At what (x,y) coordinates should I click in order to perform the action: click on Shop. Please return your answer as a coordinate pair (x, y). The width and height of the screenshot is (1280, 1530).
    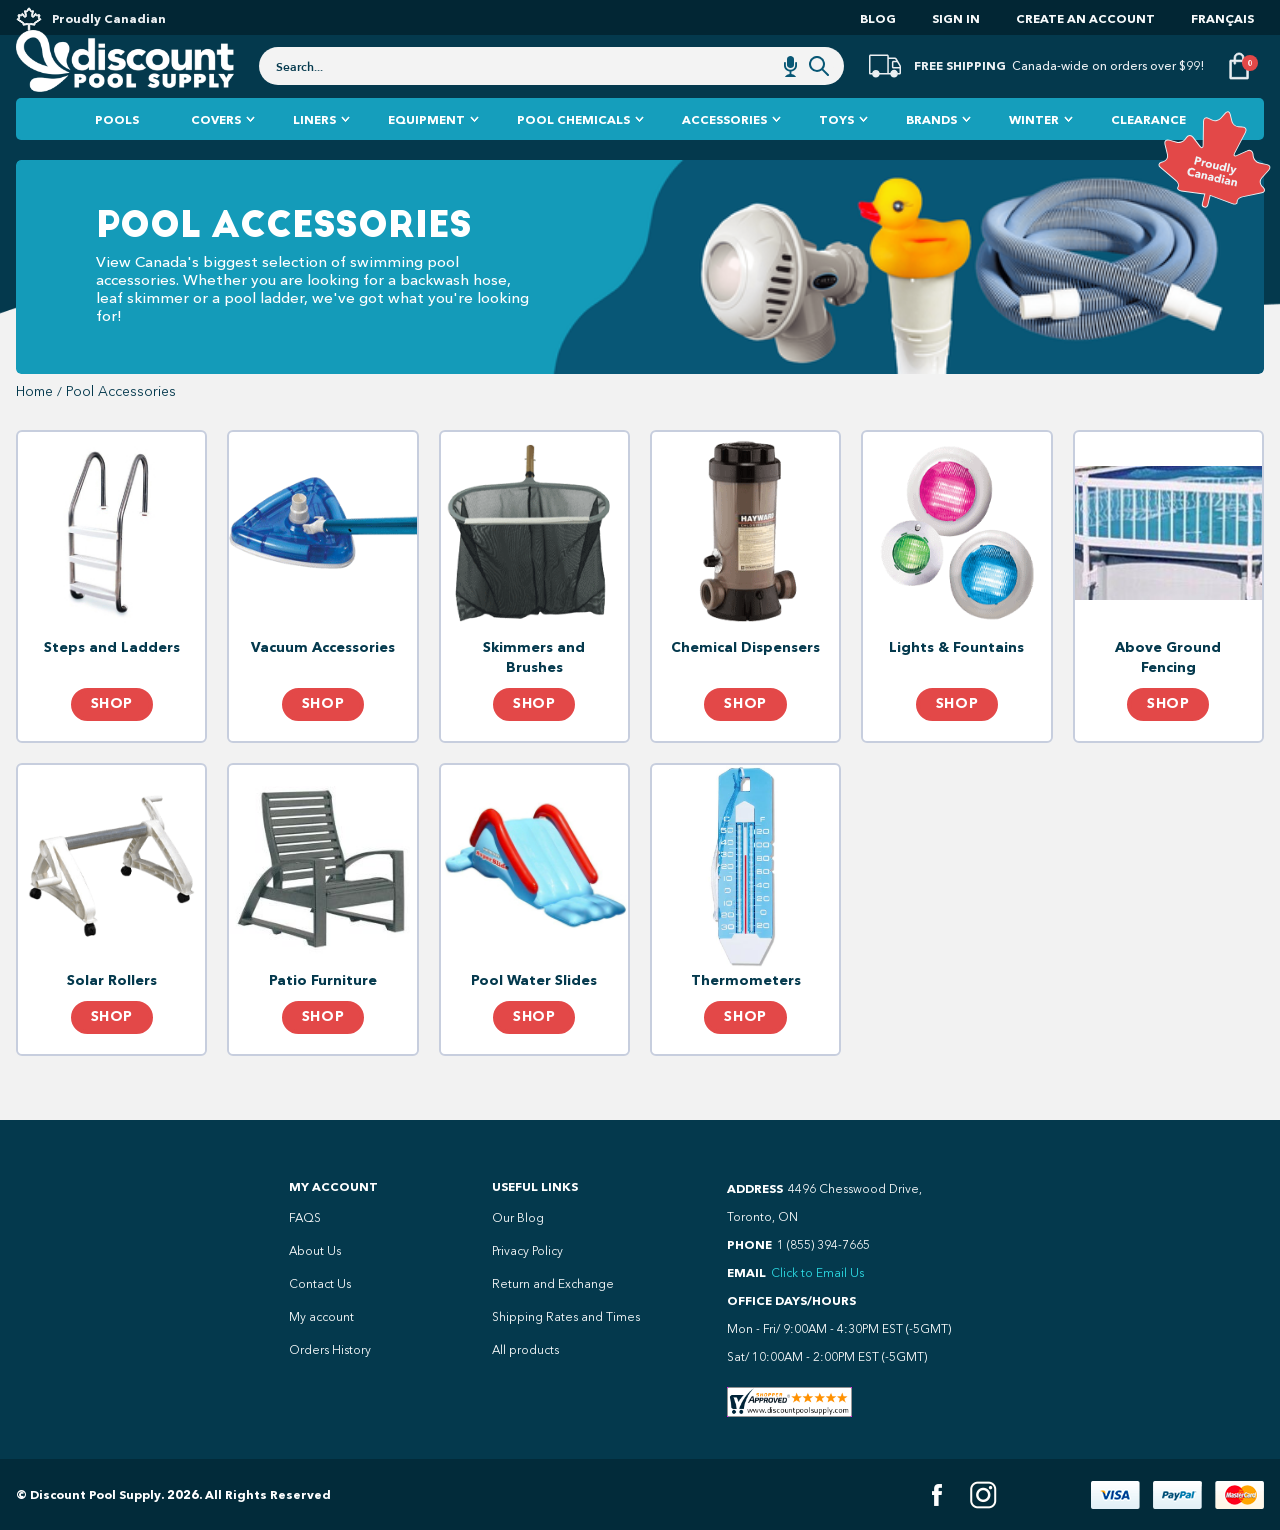
    Looking at the image, I should click on (112, 744).